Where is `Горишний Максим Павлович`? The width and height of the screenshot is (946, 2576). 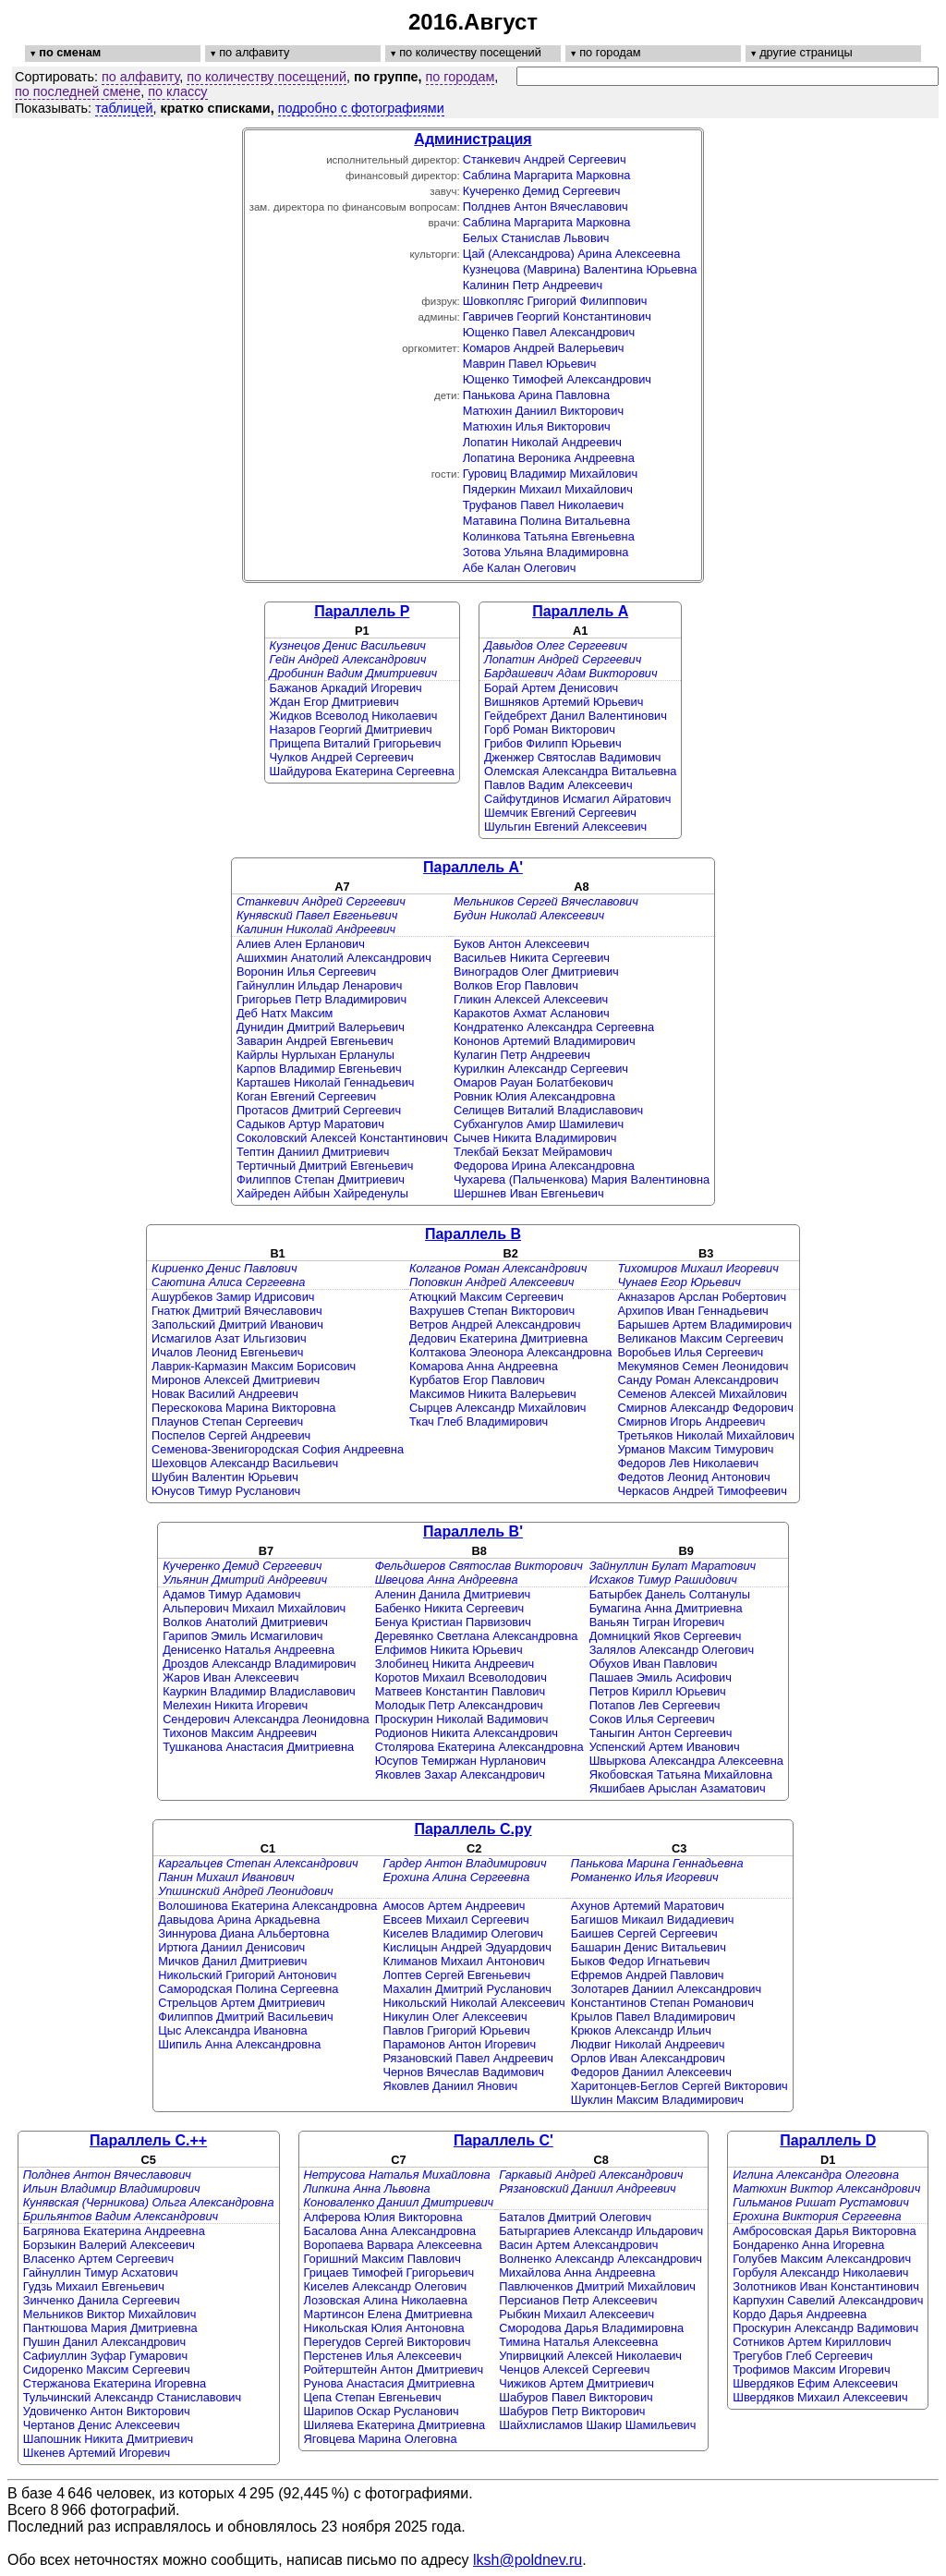
Горишний Максим Павлович is located at coordinates (382, 2259).